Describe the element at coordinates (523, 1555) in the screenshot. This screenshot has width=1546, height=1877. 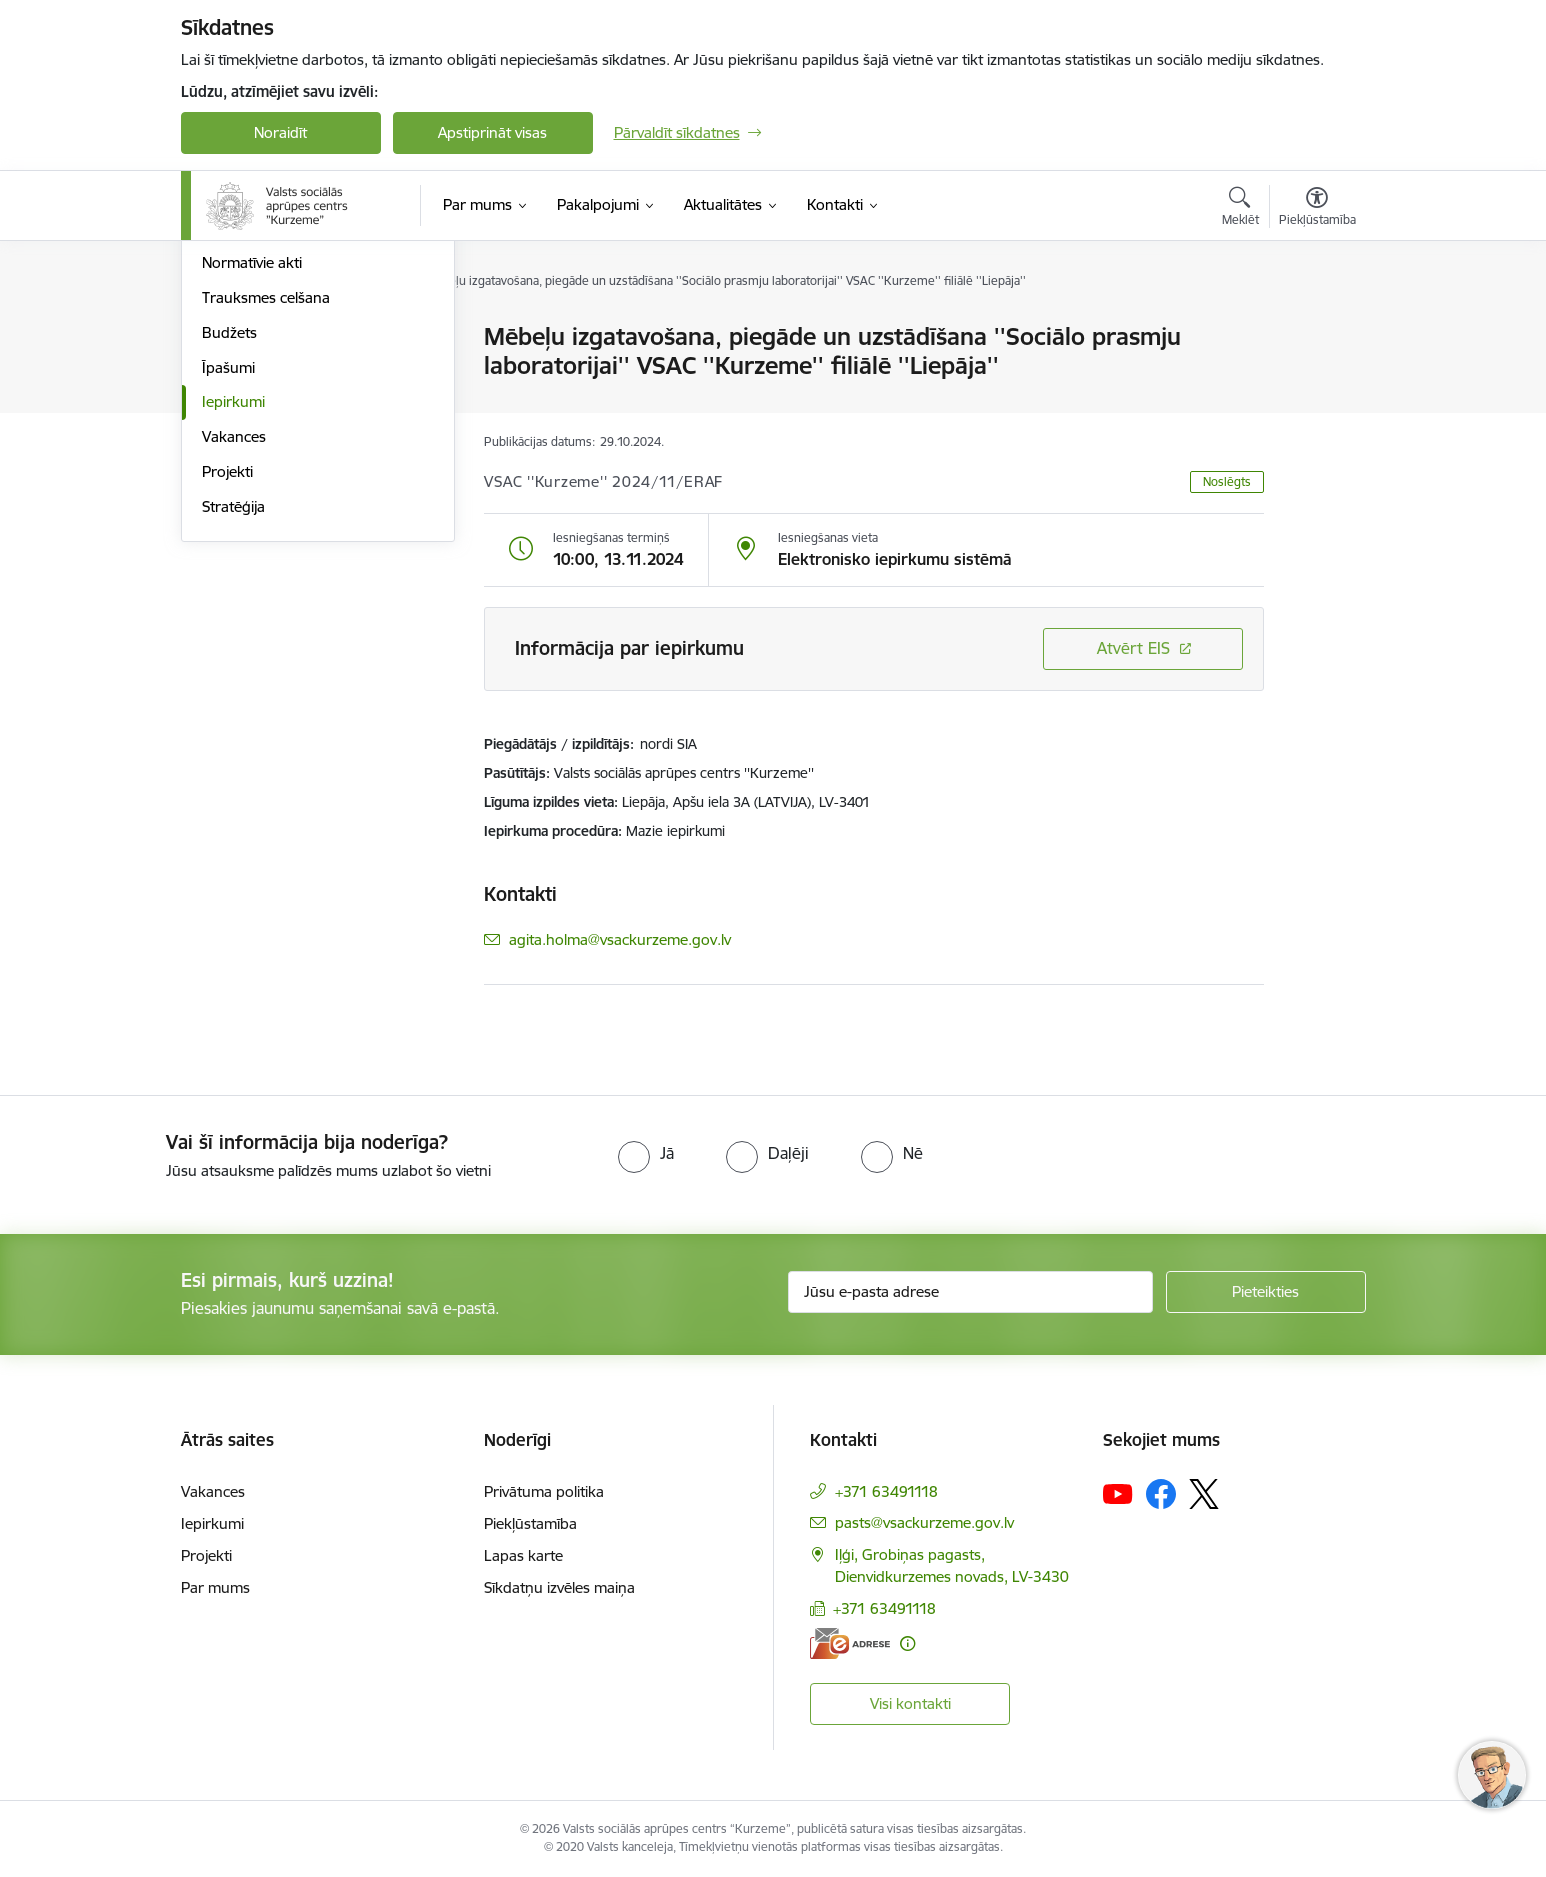
I see `Lapas karte` at that location.